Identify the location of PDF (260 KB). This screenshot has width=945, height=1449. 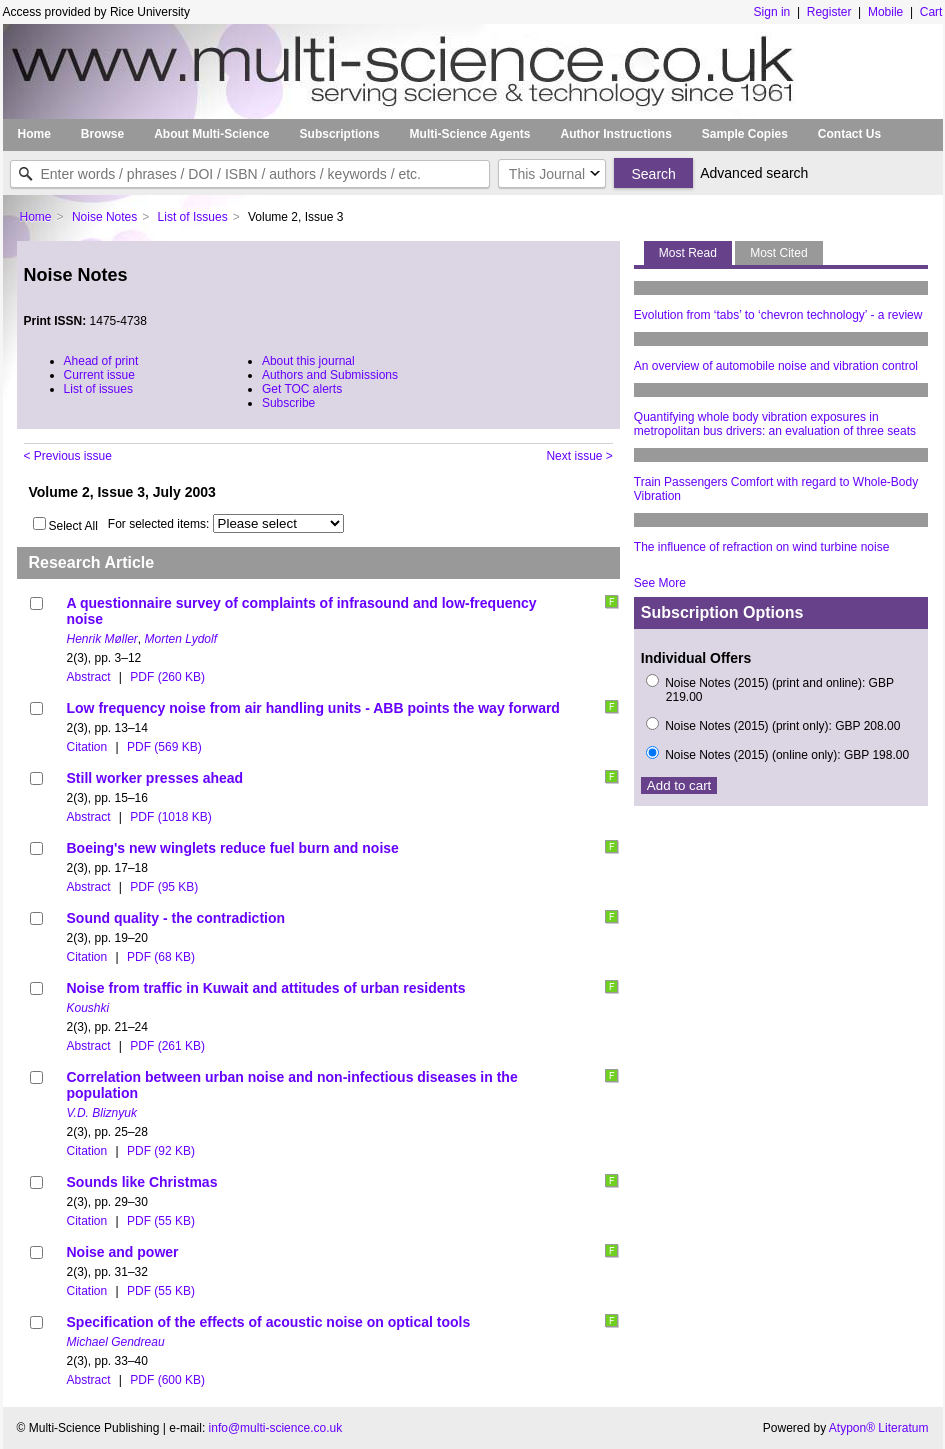
(167, 677).